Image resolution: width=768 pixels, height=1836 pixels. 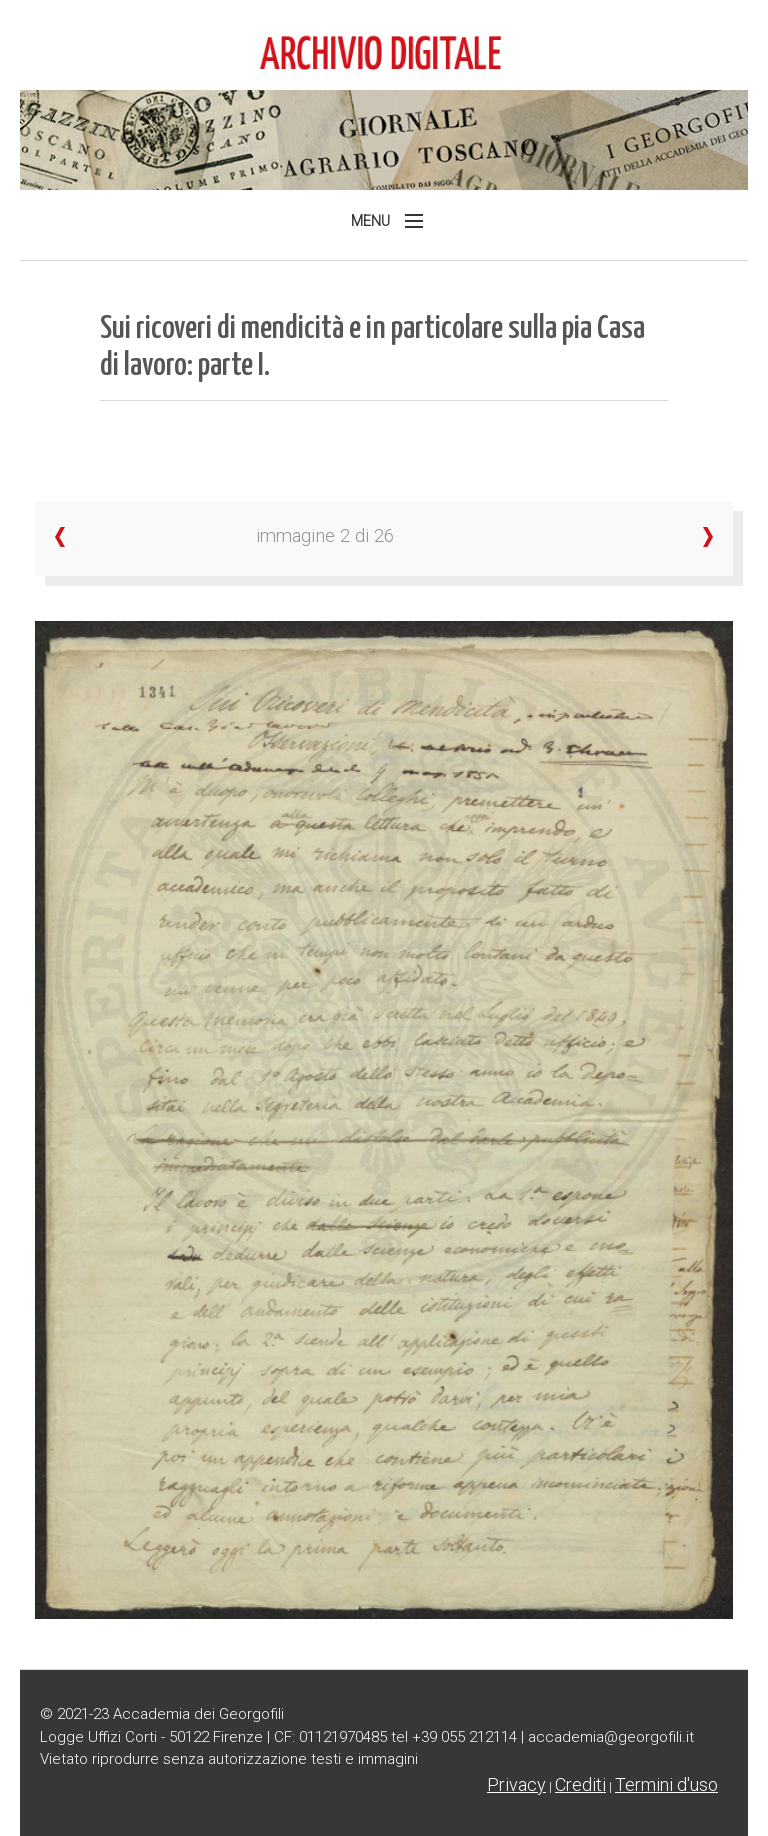 I want to click on Crediti, so click(x=580, y=1784).